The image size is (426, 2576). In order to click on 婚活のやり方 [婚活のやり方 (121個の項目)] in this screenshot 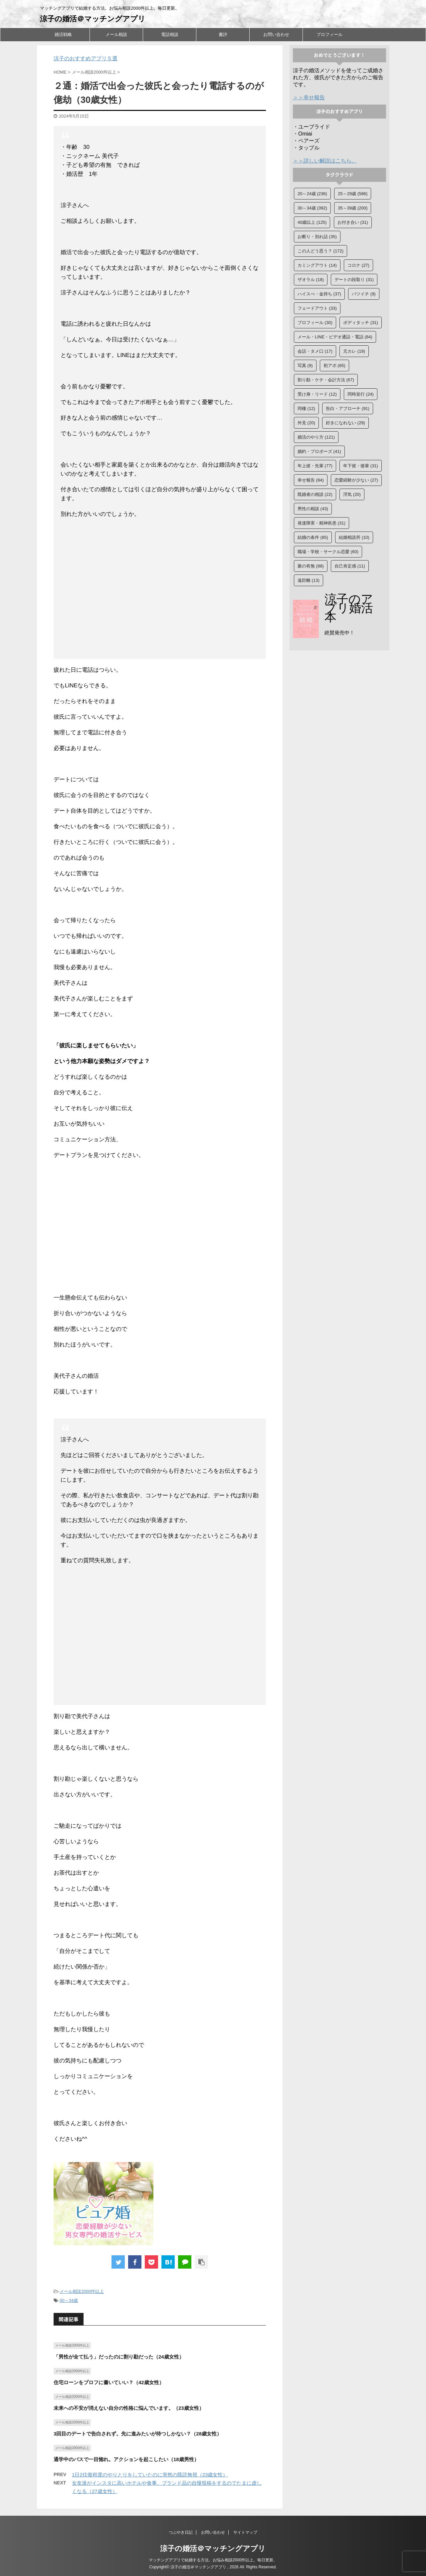, I will do `click(316, 437)`.